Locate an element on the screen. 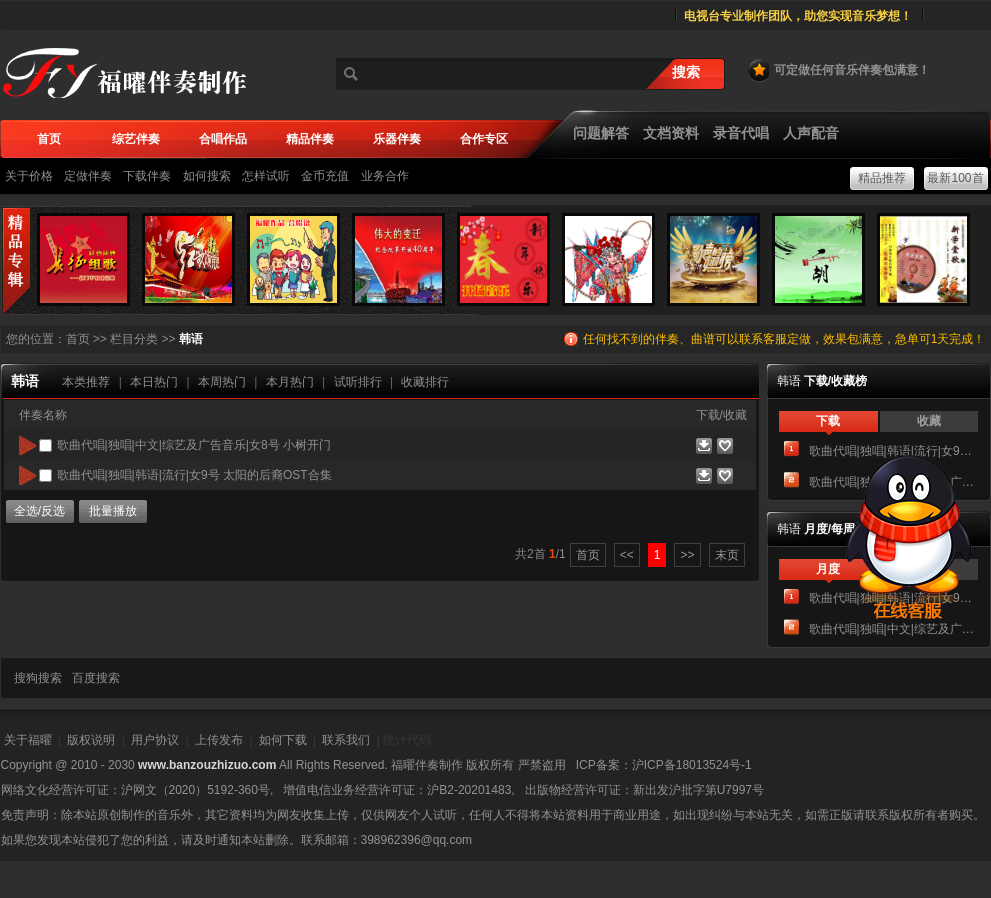 The height and width of the screenshot is (898, 991). 业务合作 is located at coordinates (385, 176).